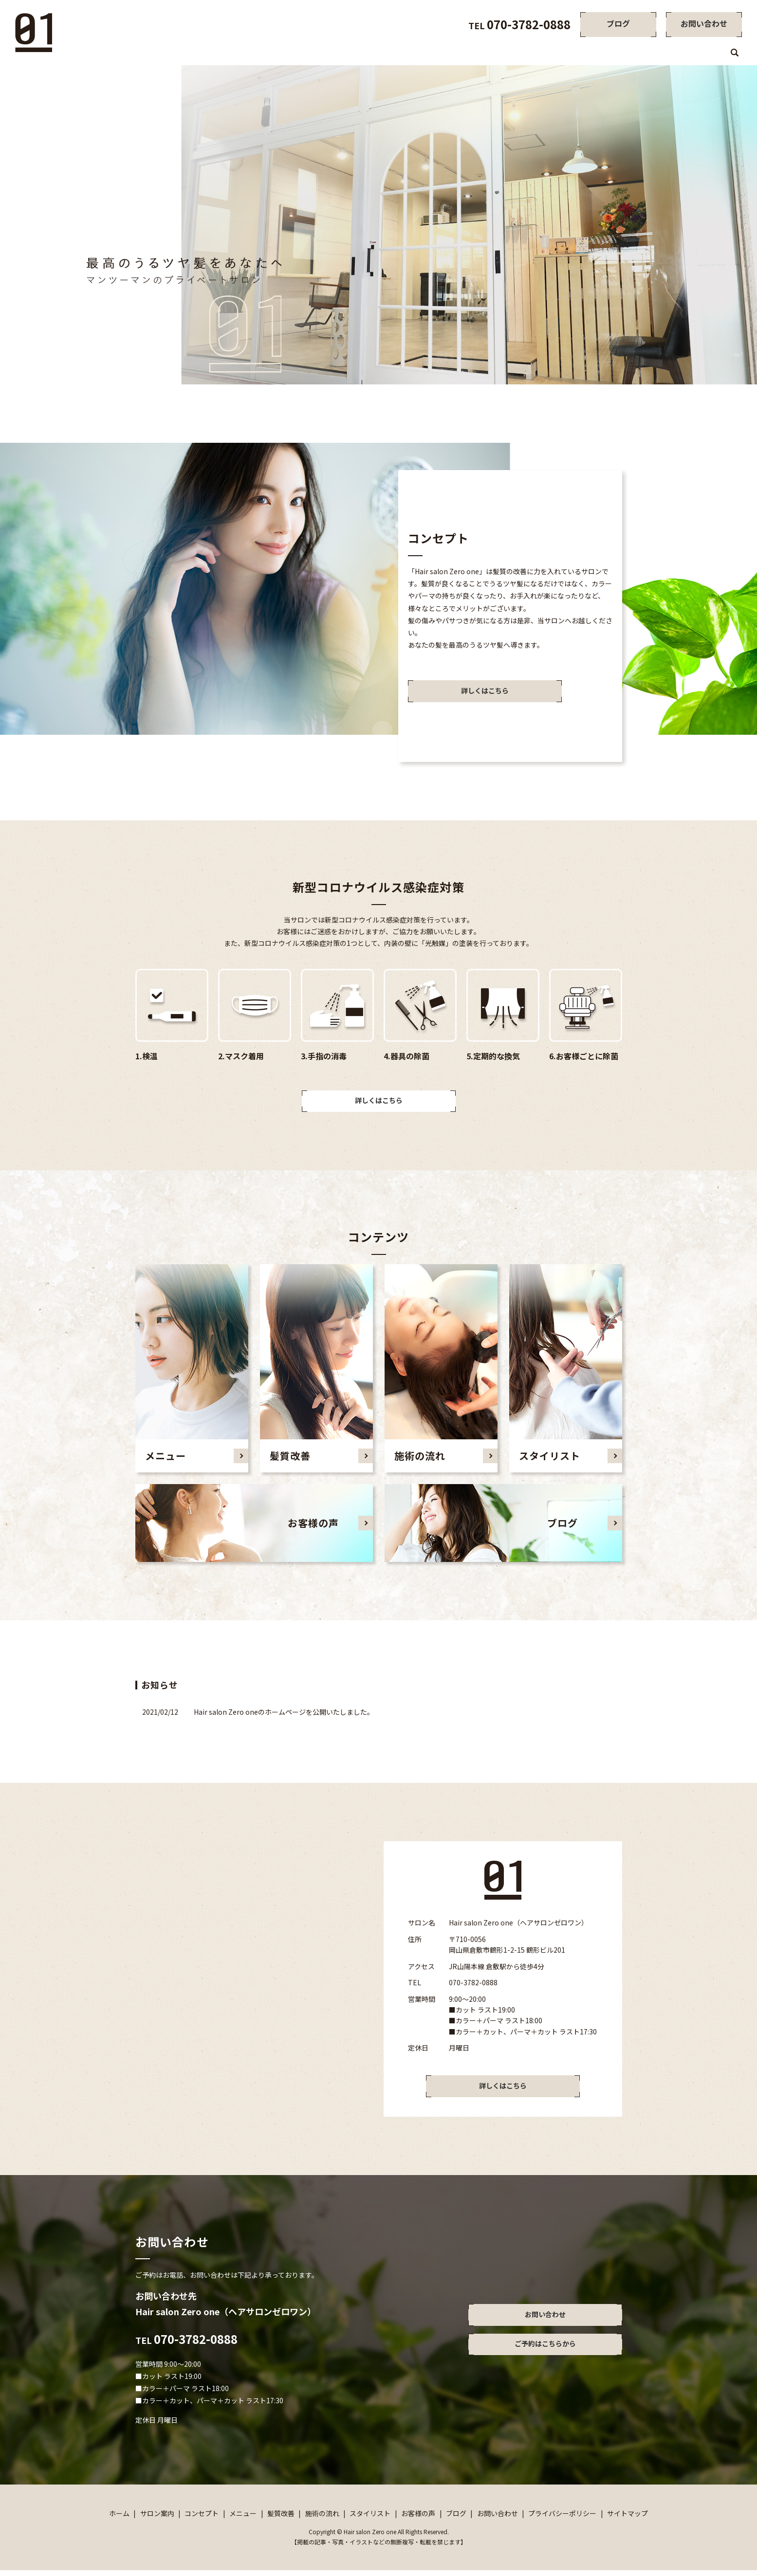 This screenshot has height=2576, width=757. I want to click on ブログ, so click(712, 53).